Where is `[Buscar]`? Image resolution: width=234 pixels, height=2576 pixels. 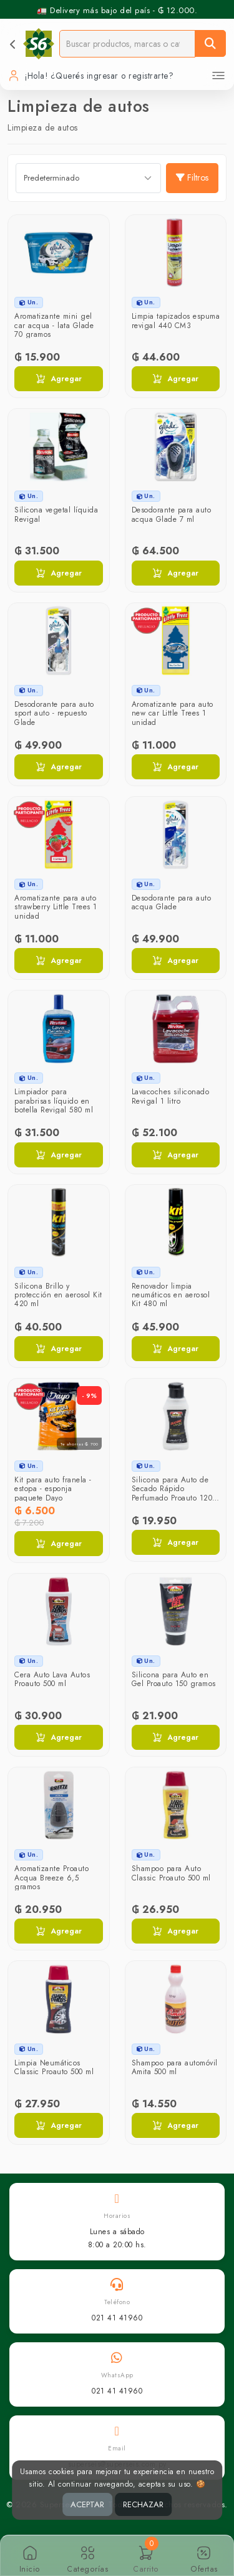
[Buscar] is located at coordinates (210, 43).